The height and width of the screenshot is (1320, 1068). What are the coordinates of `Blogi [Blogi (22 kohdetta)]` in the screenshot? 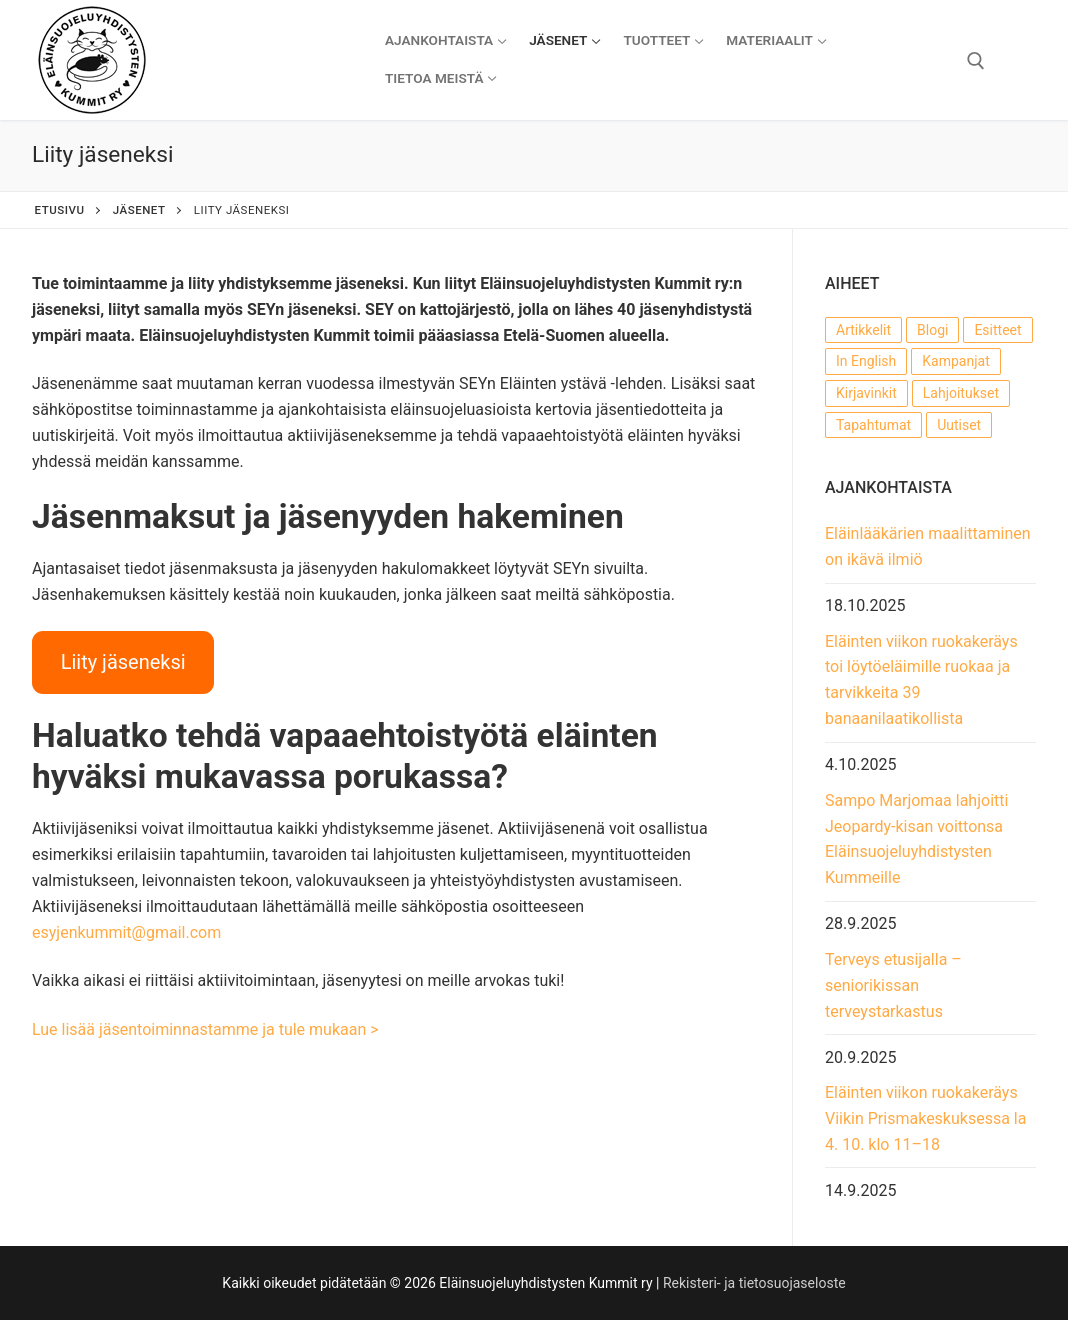 It's located at (932, 330).